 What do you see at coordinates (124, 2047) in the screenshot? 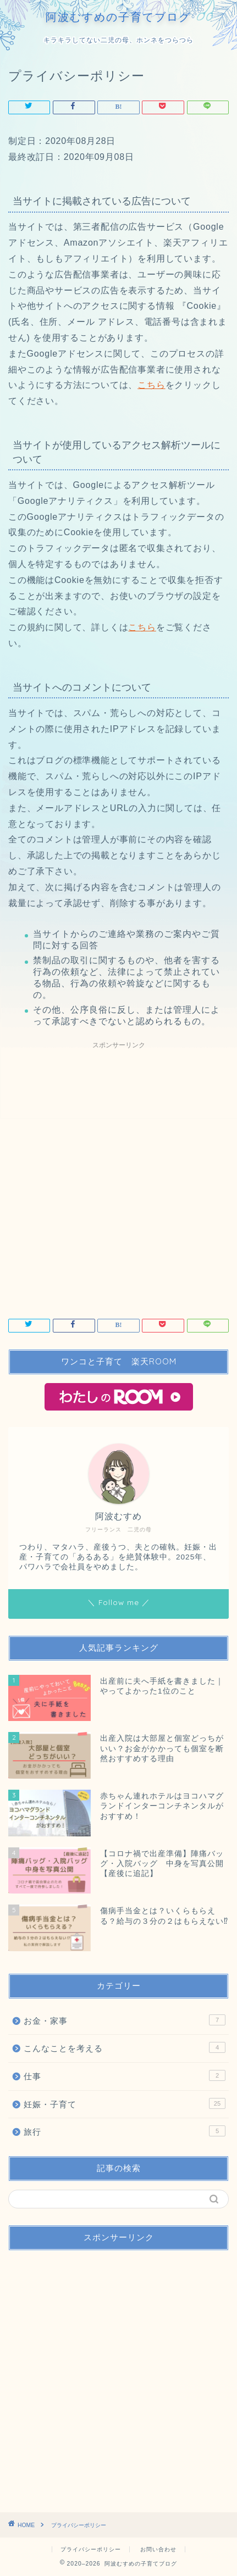
I see `こんなことを考える` at bounding box center [124, 2047].